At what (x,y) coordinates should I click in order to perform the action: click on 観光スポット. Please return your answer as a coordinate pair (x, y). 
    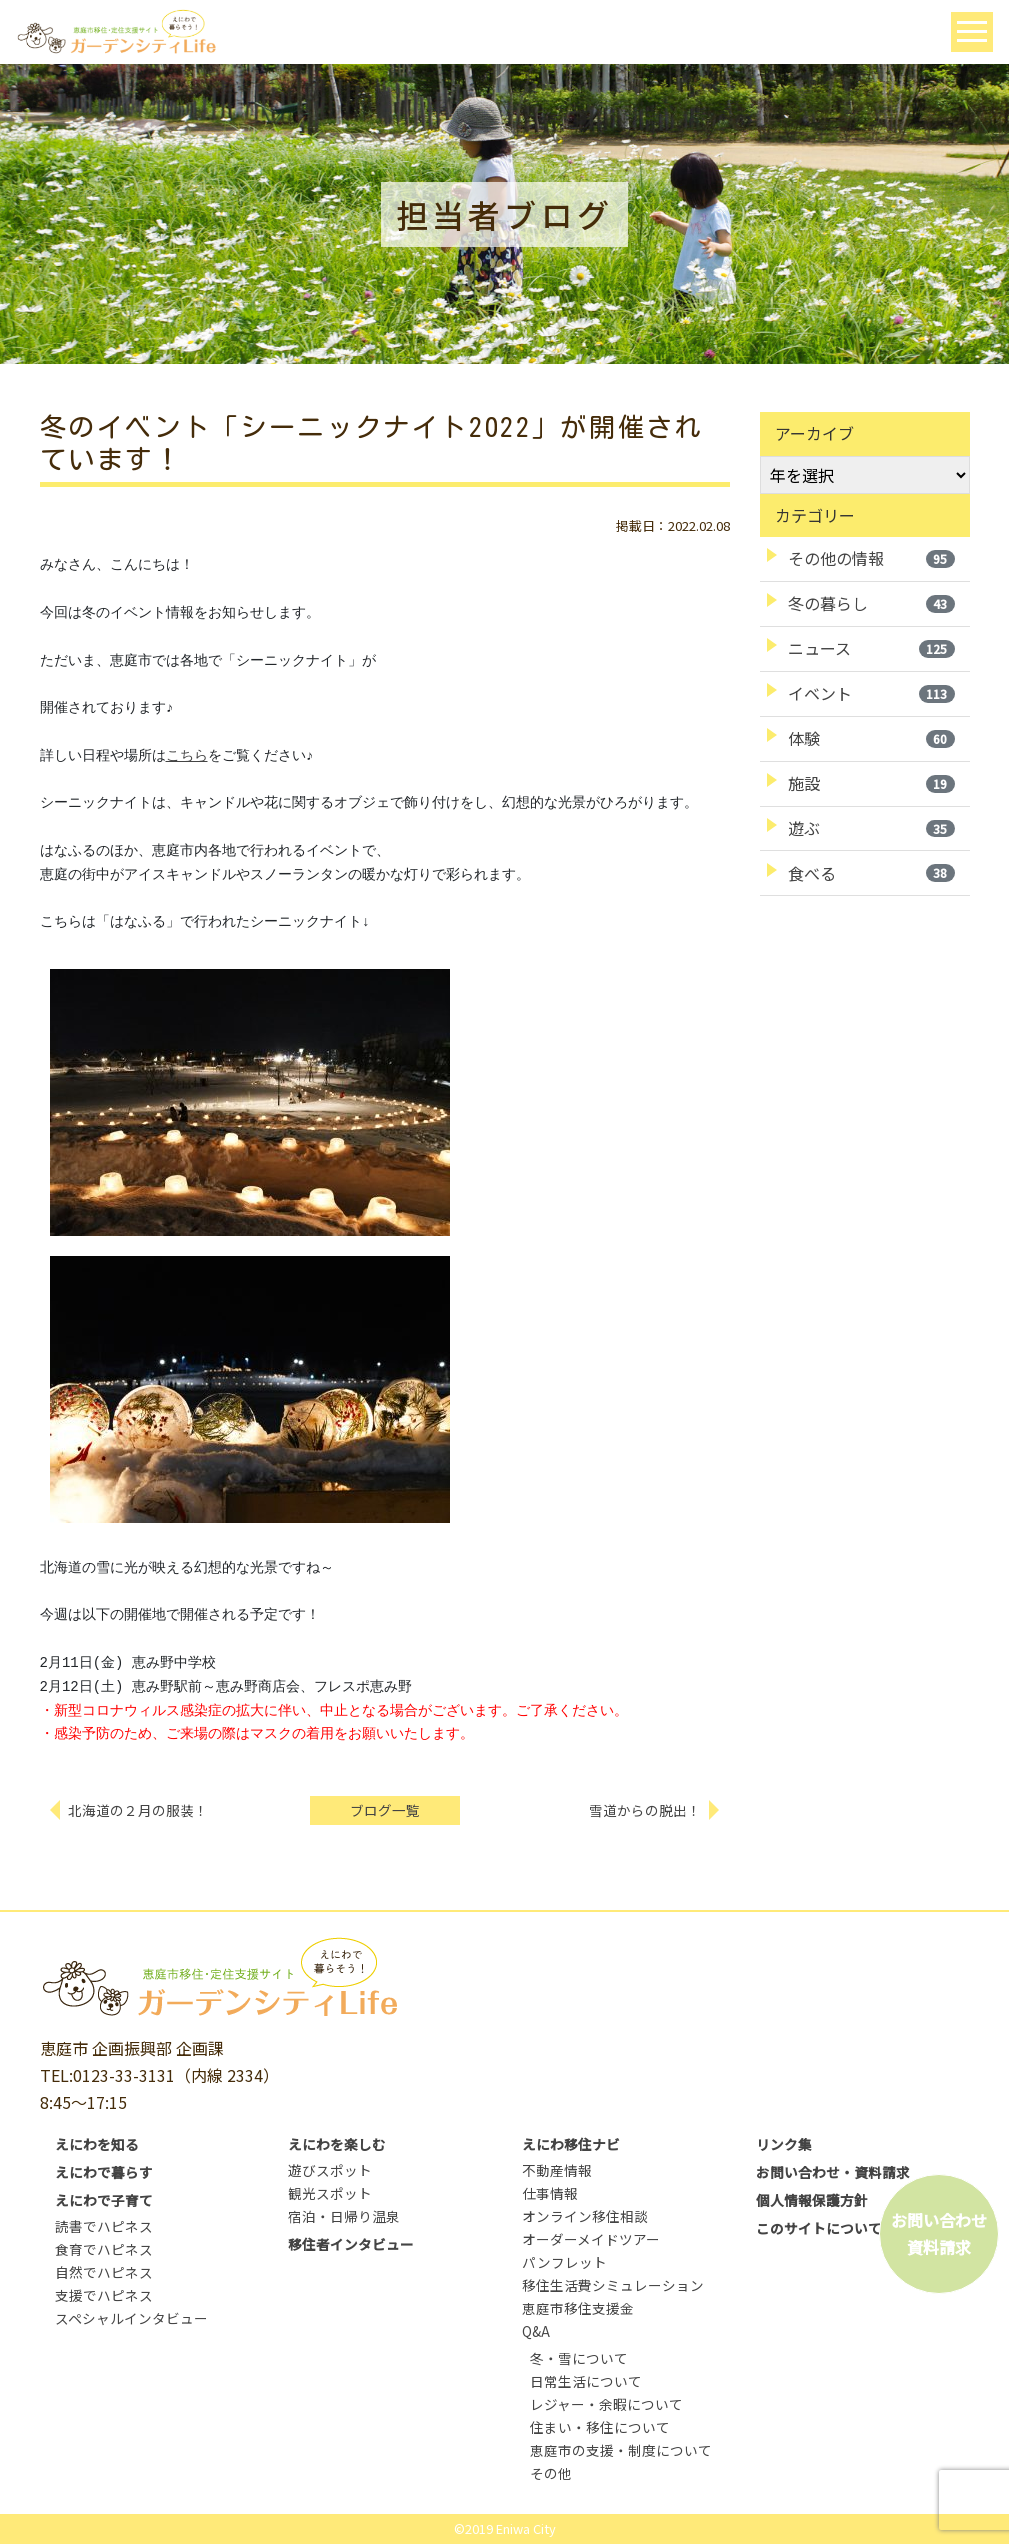
    Looking at the image, I should click on (330, 2193).